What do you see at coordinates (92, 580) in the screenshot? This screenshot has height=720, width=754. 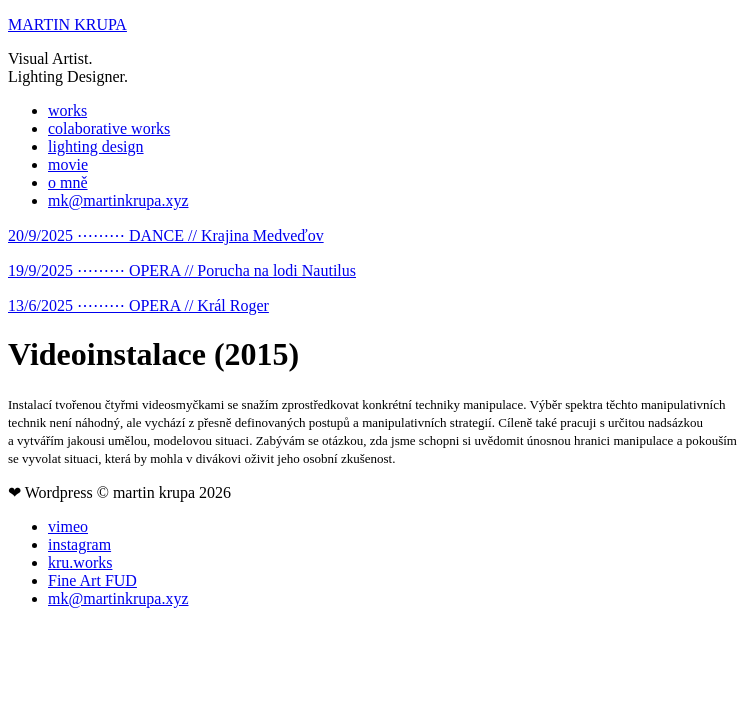 I see `Fine Art FUD` at bounding box center [92, 580].